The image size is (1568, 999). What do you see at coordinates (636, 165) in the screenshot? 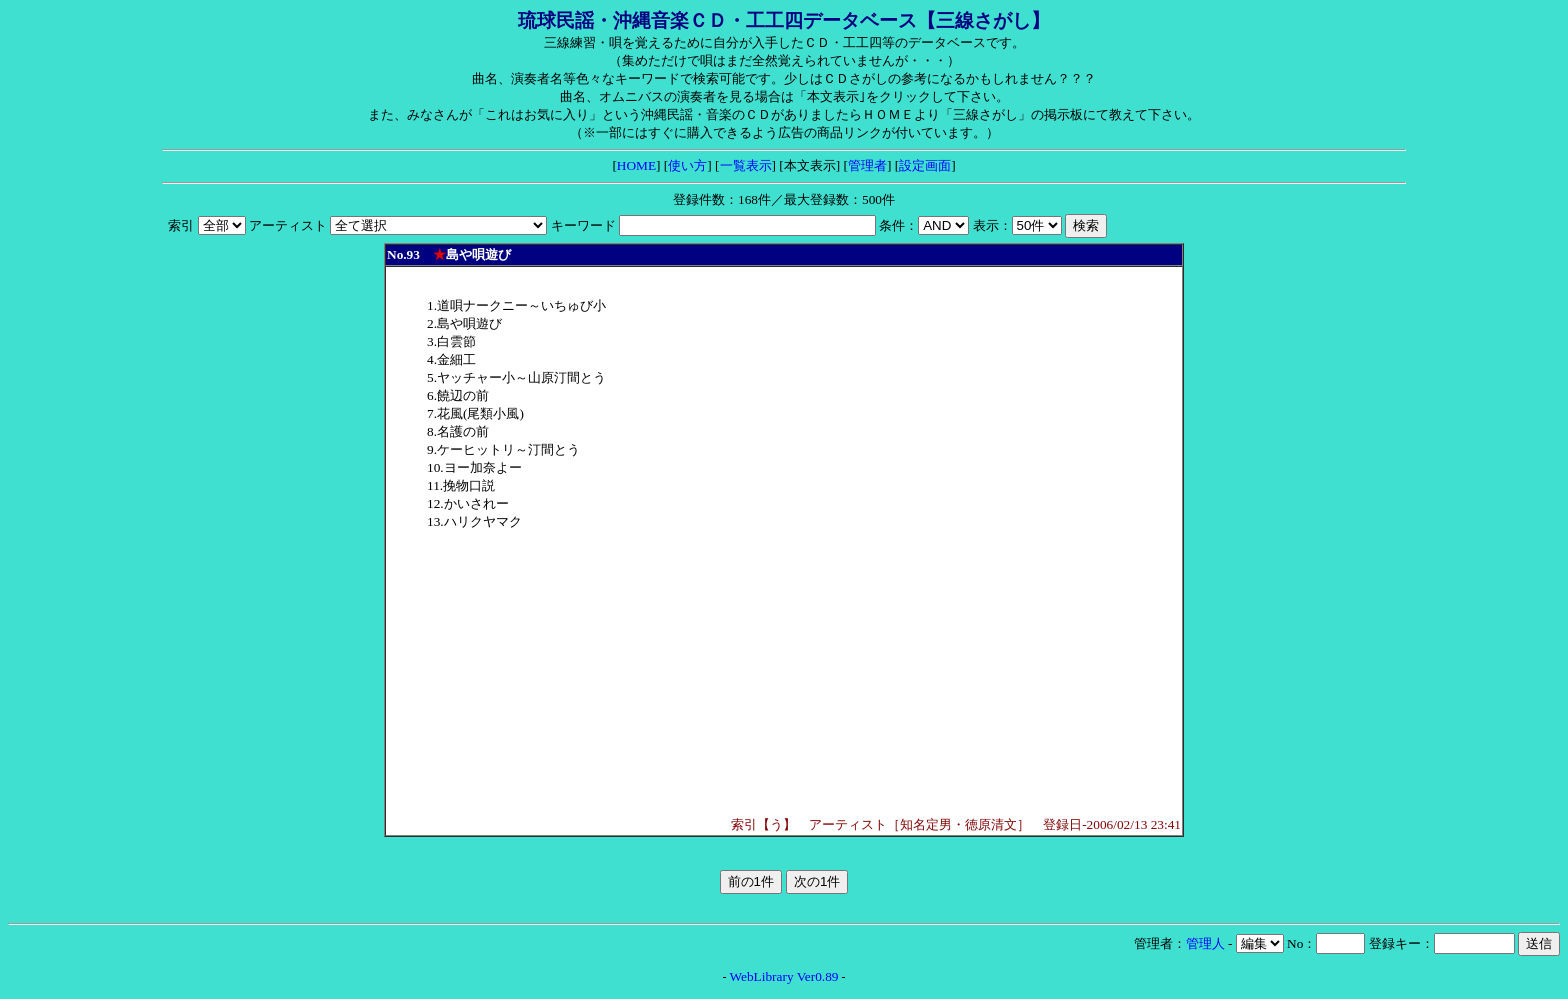
I see `HOME` at bounding box center [636, 165].